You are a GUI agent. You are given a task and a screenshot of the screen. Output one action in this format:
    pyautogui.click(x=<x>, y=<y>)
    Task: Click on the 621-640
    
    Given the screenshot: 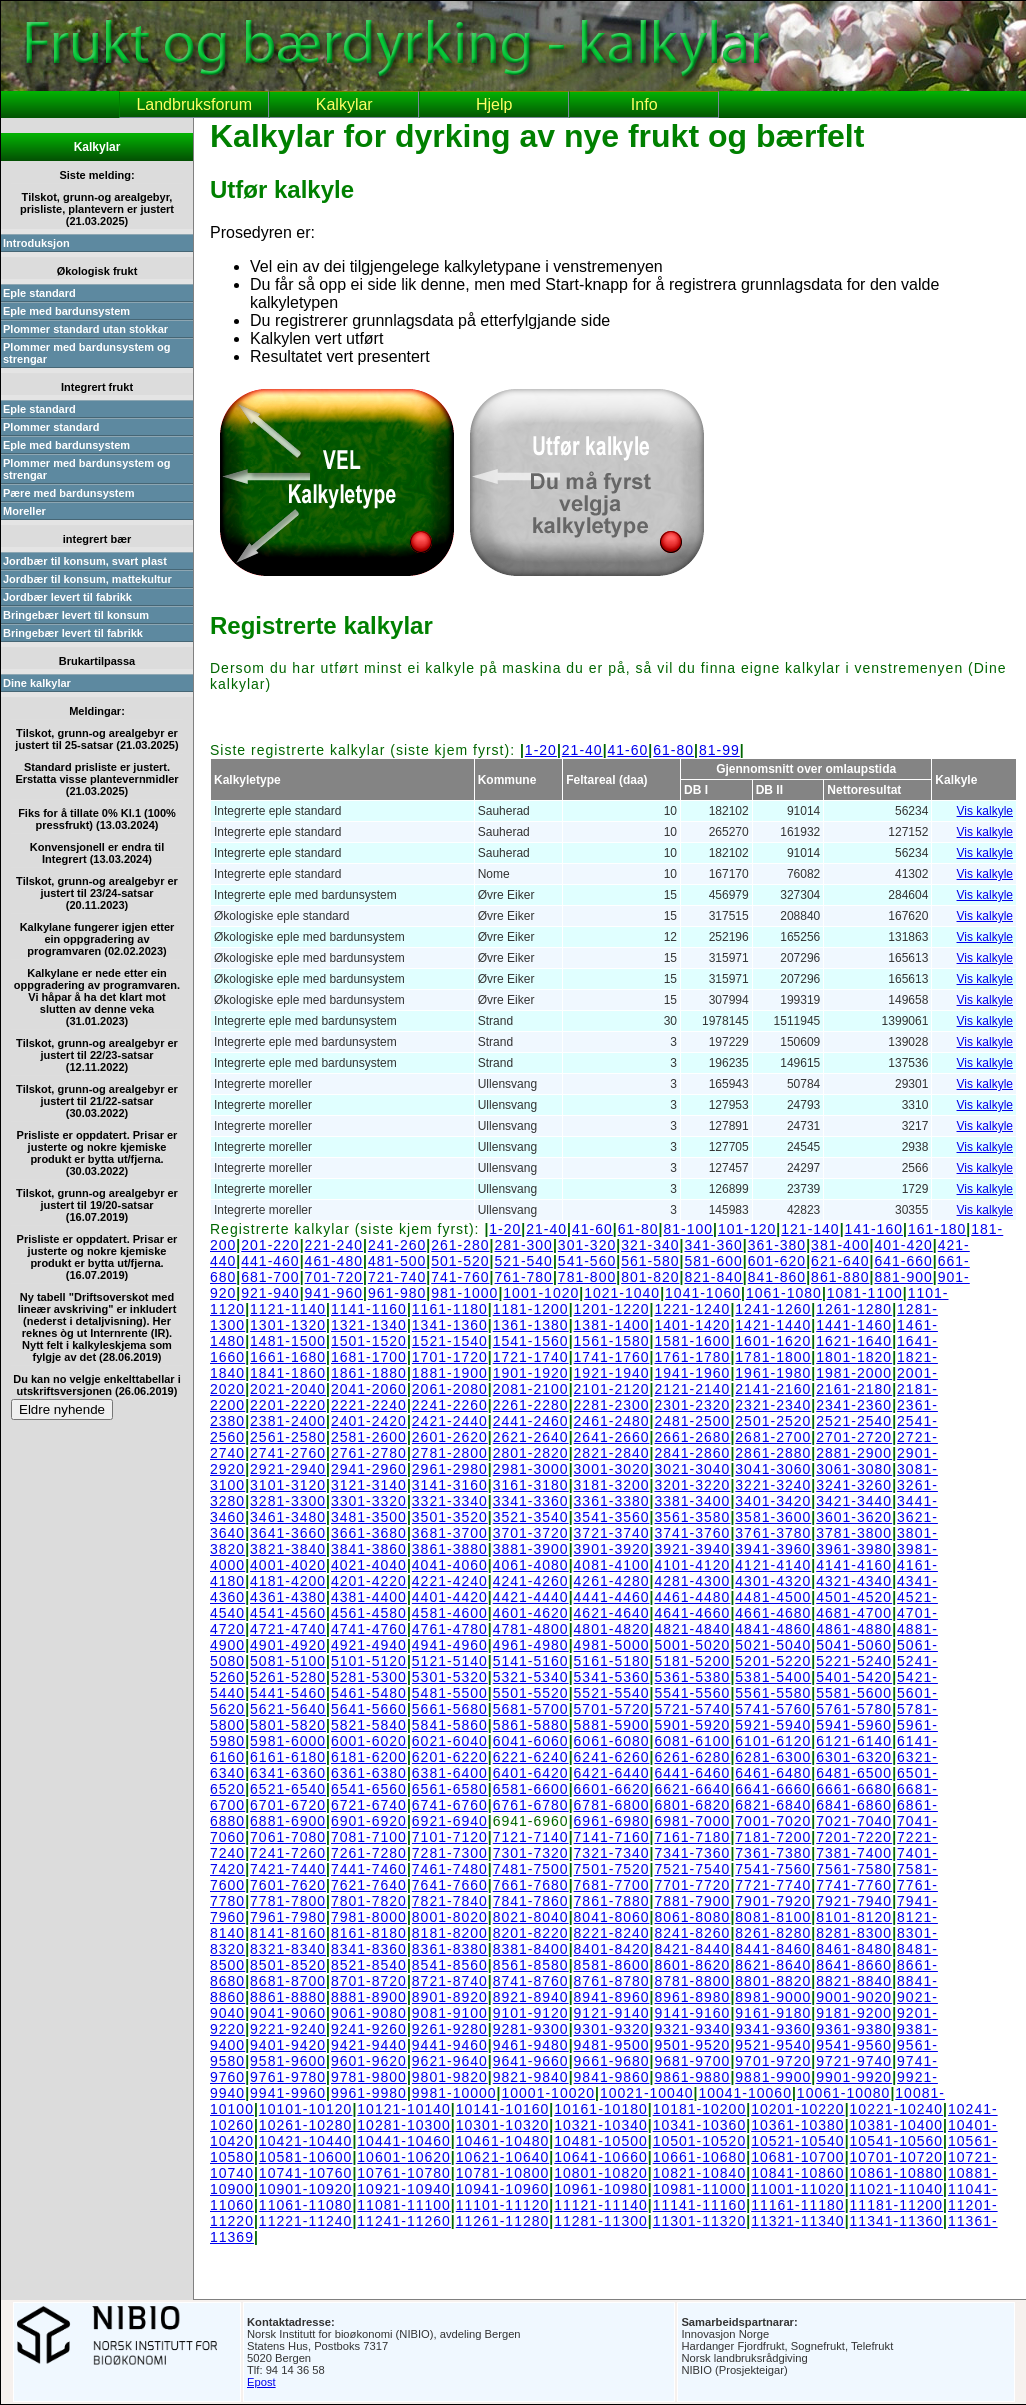 What is the action you would take?
    pyautogui.click(x=840, y=1261)
    